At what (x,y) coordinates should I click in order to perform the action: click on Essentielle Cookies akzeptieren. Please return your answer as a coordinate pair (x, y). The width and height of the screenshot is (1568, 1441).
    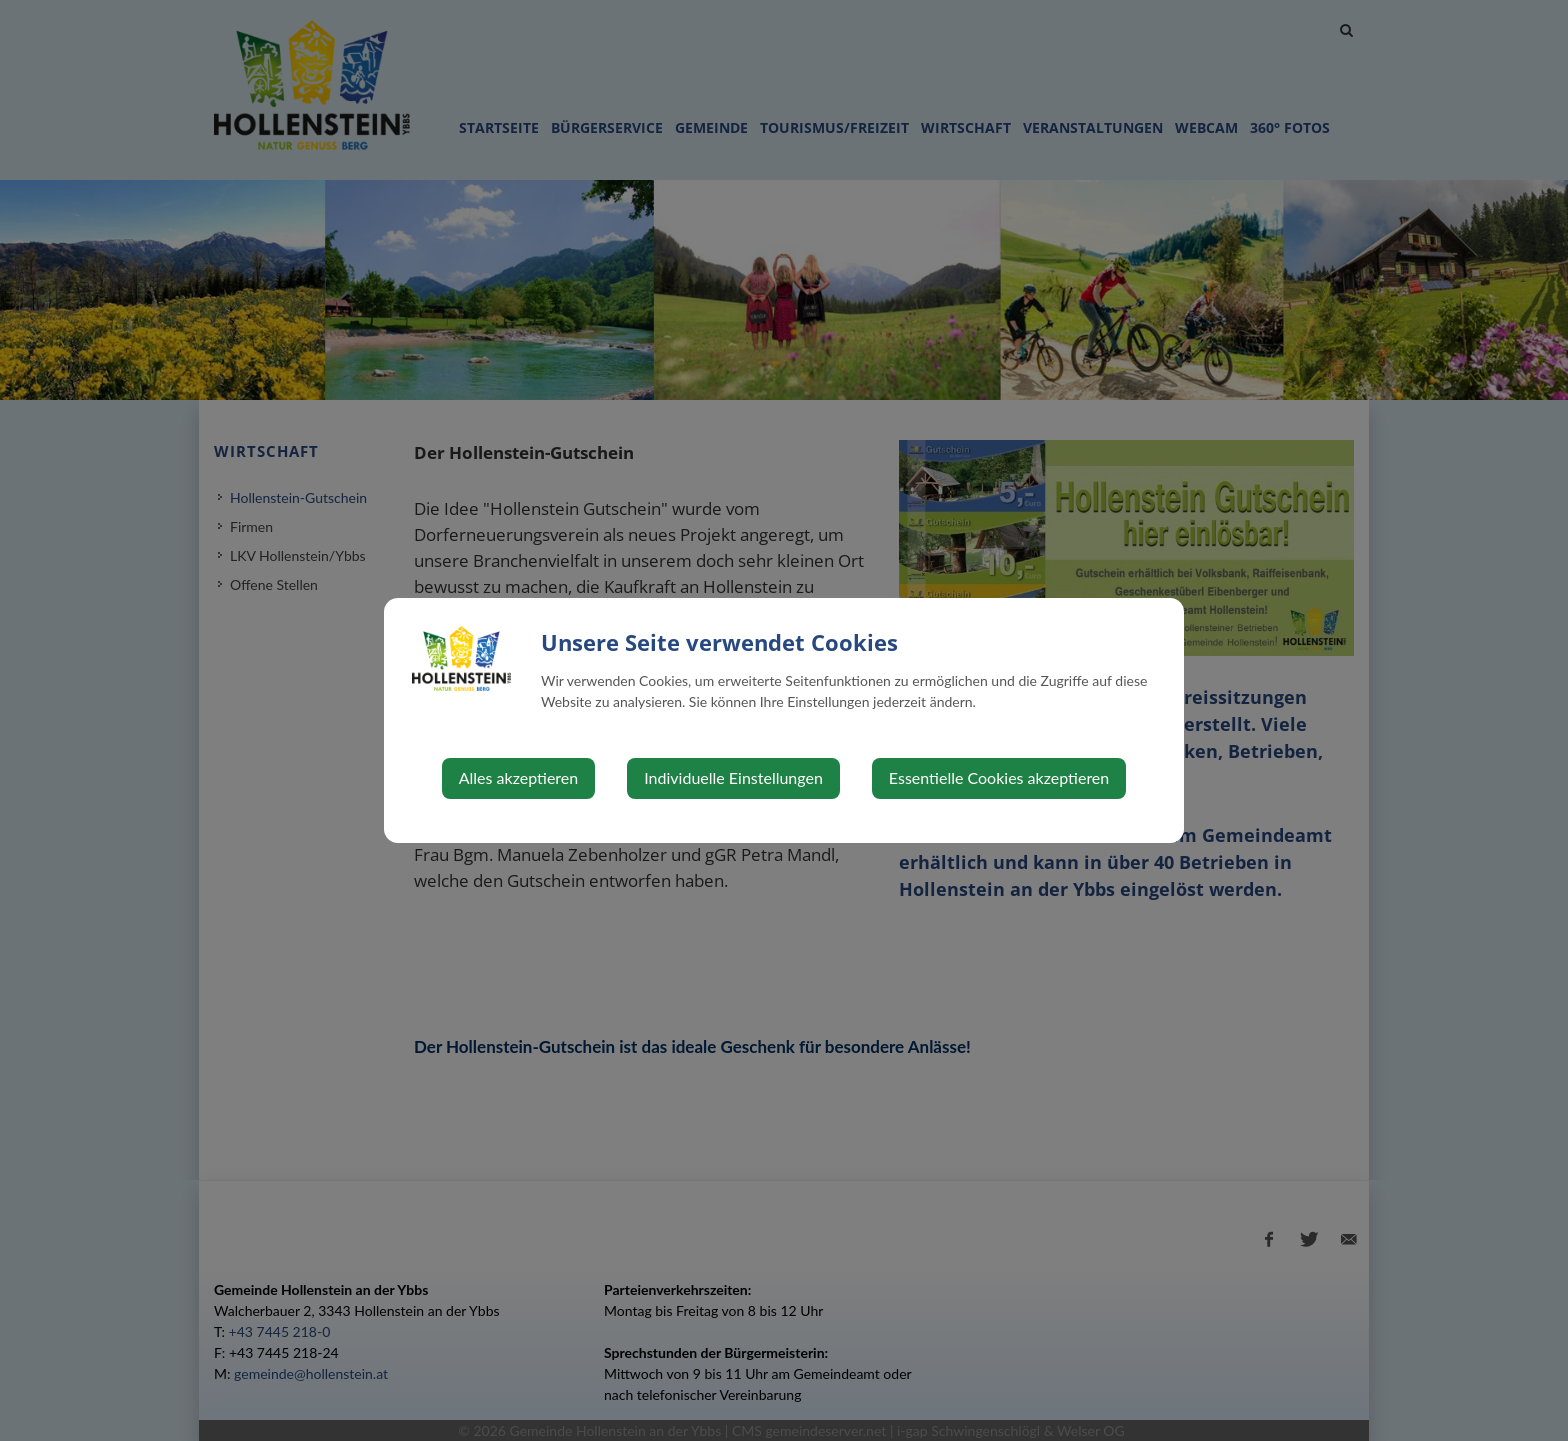
    Looking at the image, I should click on (999, 777).